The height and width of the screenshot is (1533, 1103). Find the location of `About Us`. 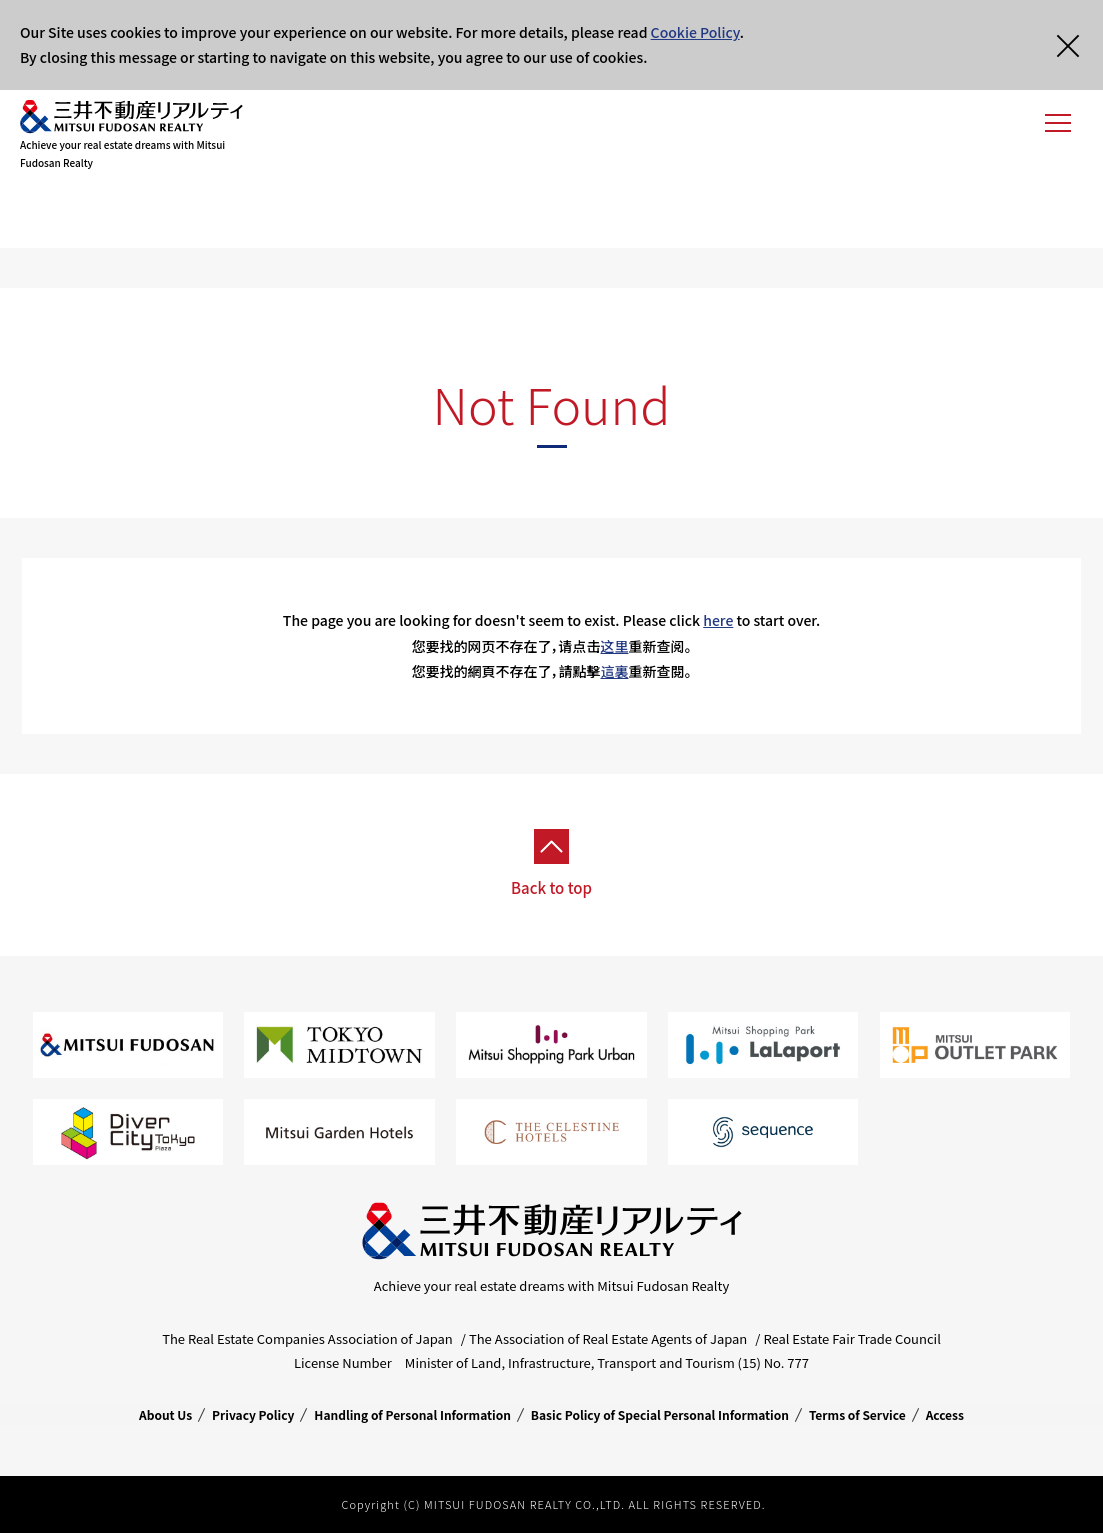

About Us is located at coordinates (165, 1414).